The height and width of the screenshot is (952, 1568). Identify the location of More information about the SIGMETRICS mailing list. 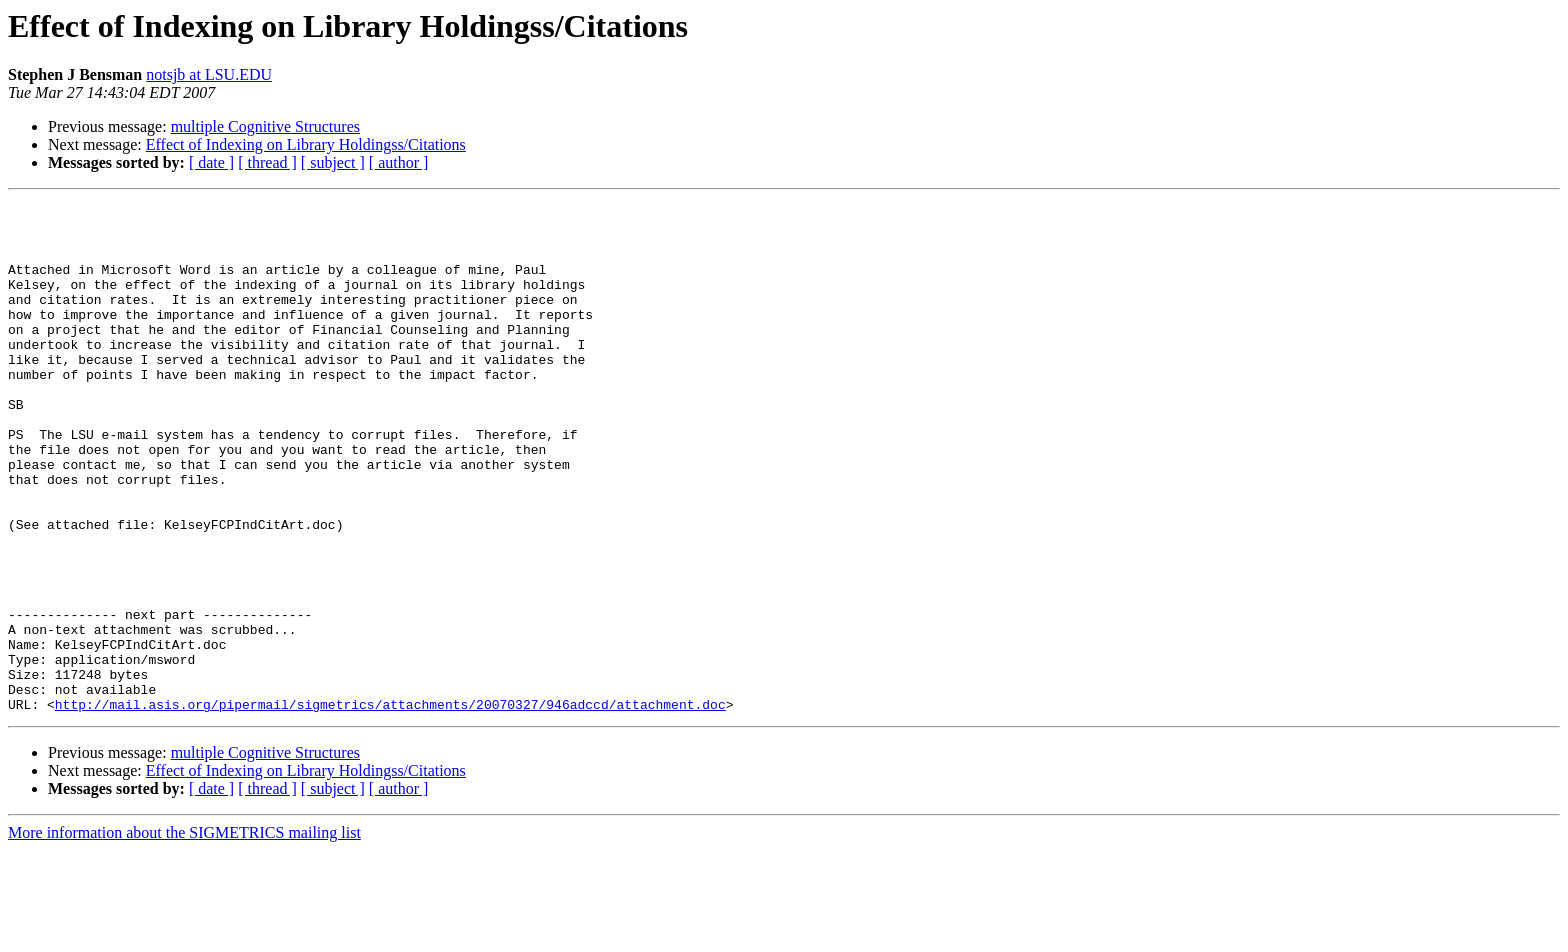
(184, 934).